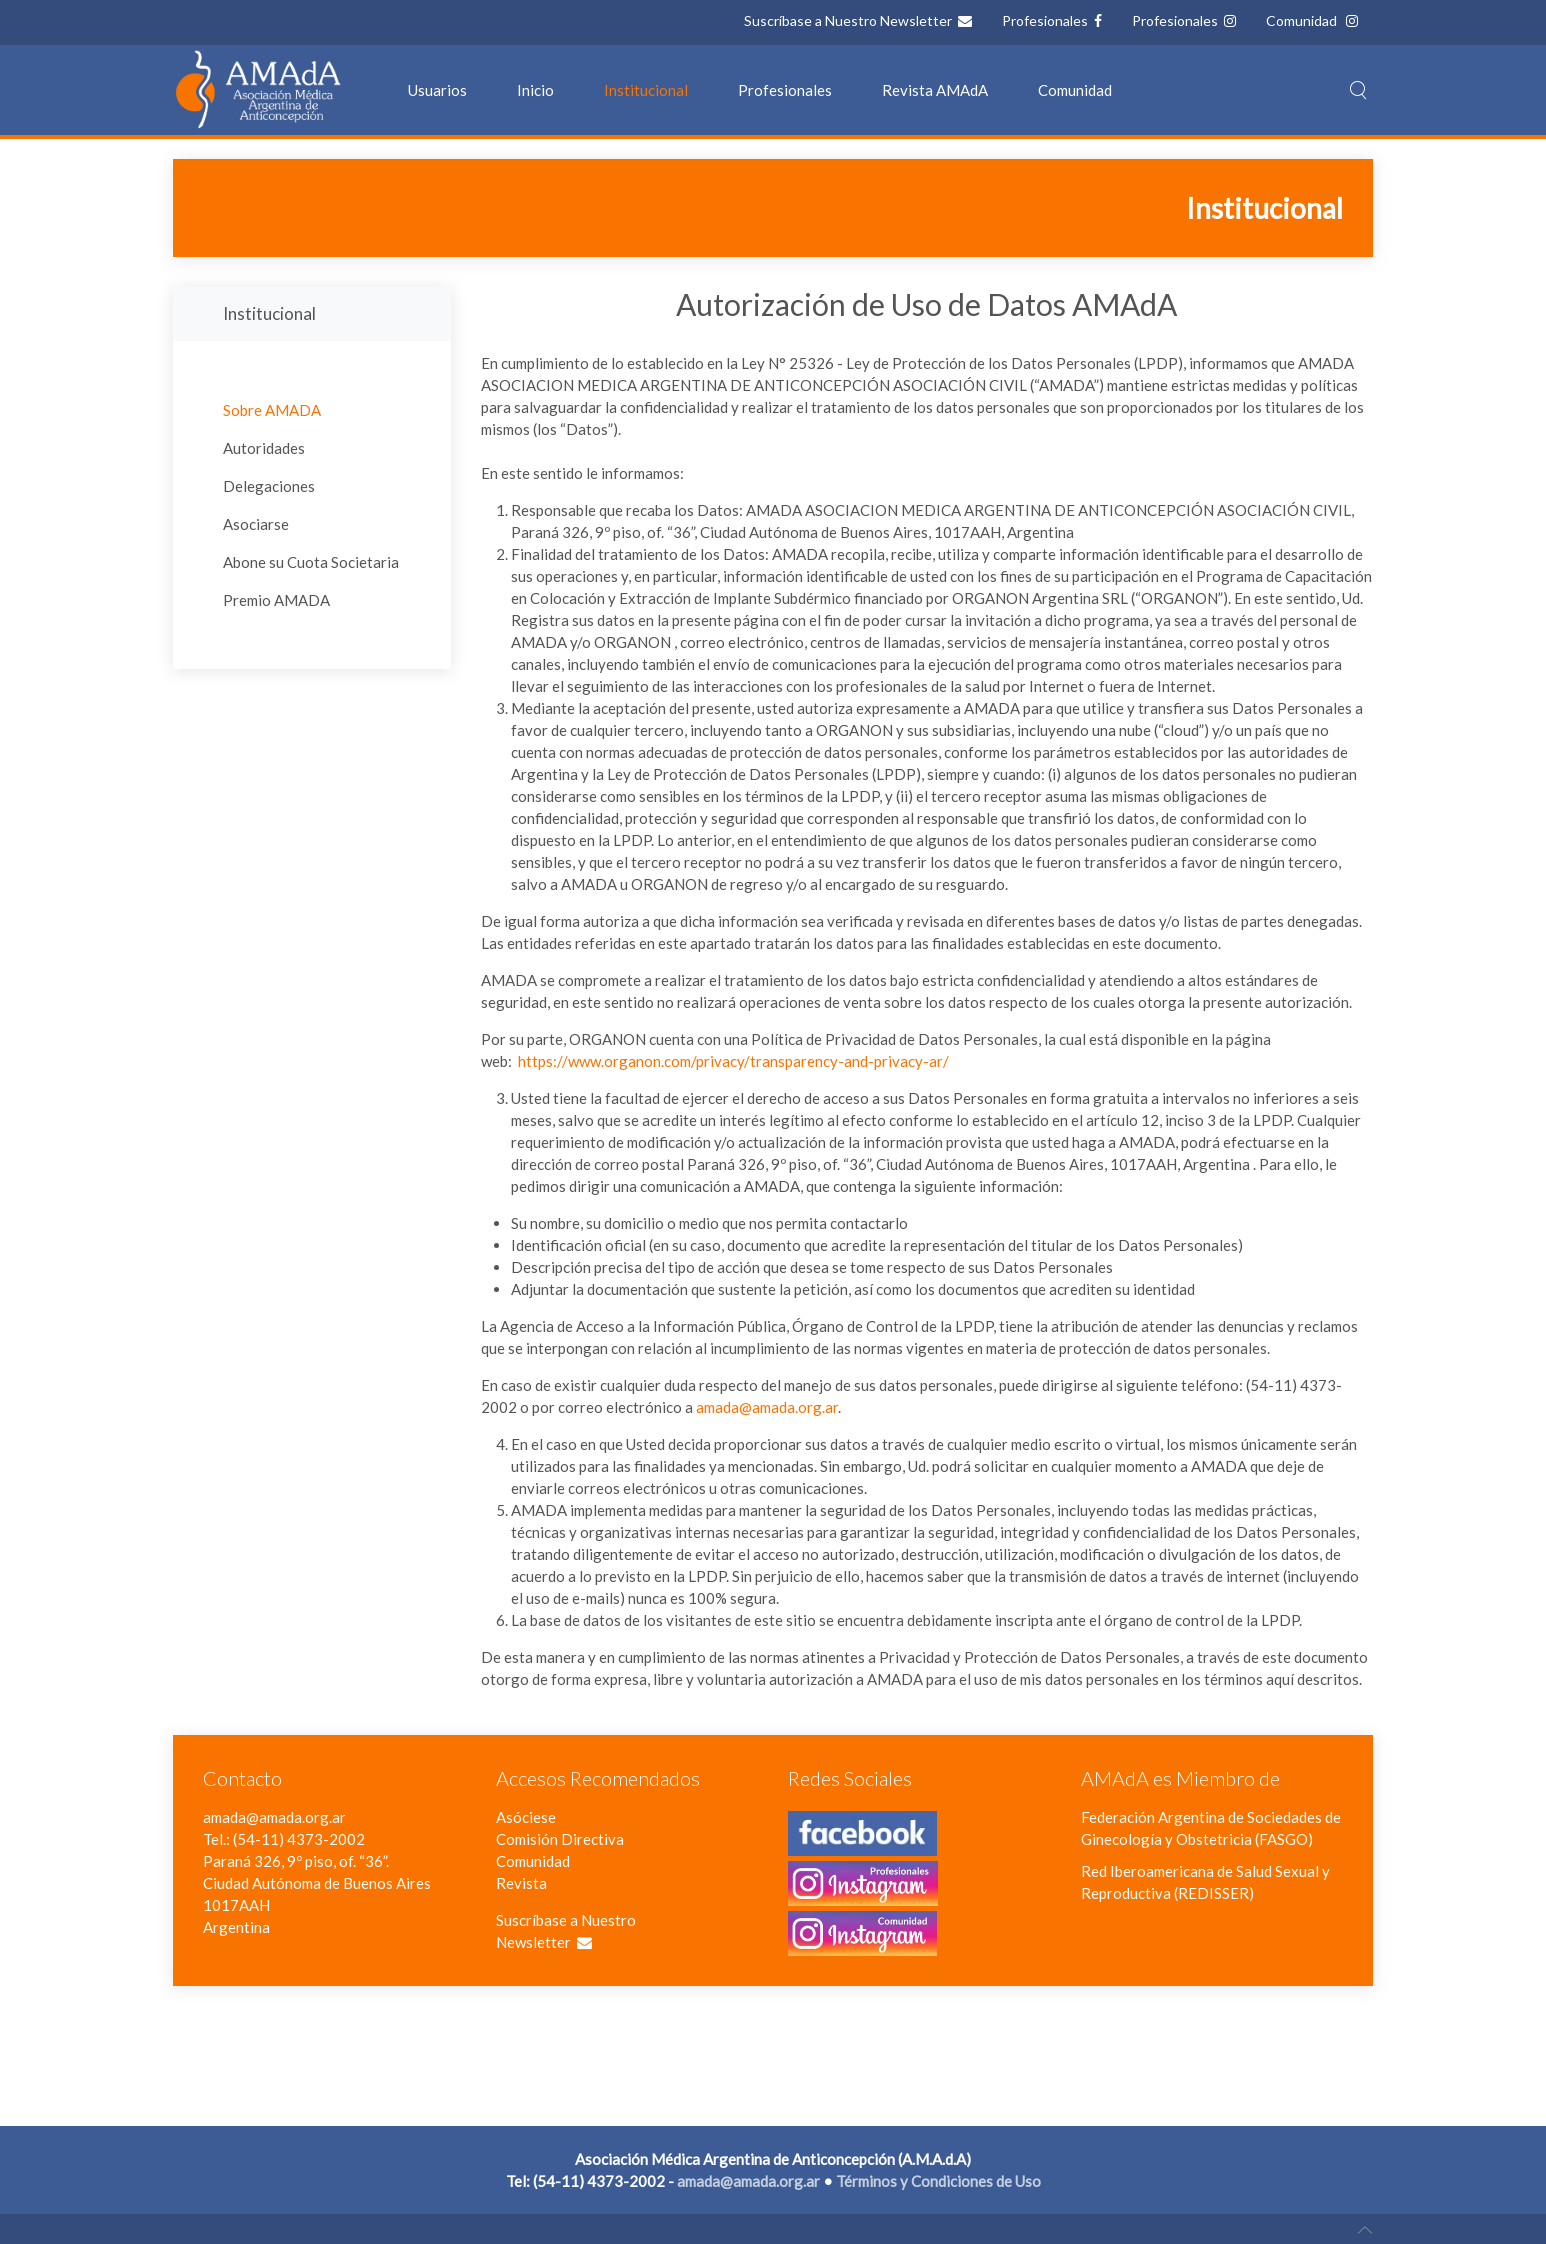 This screenshot has height=2244, width=1546. What do you see at coordinates (437, 90) in the screenshot?
I see `Usuarios` at bounding box center [437, 90].